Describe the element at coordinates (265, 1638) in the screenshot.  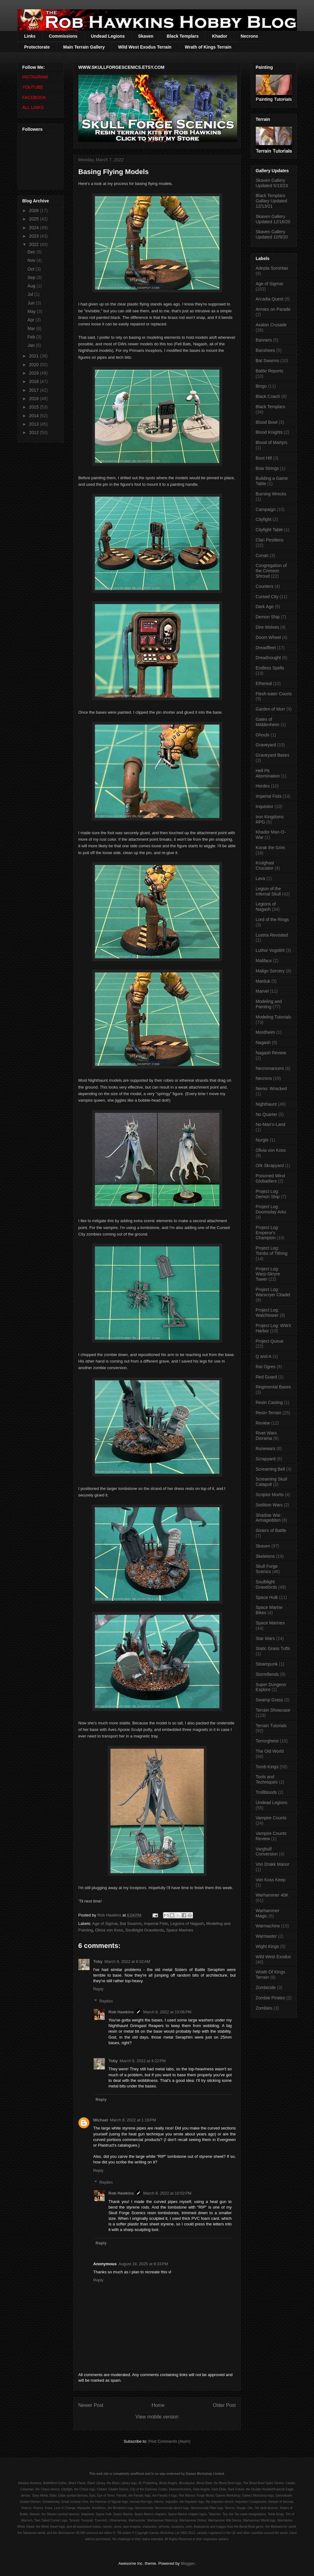
I see `Star Wars` at that location.